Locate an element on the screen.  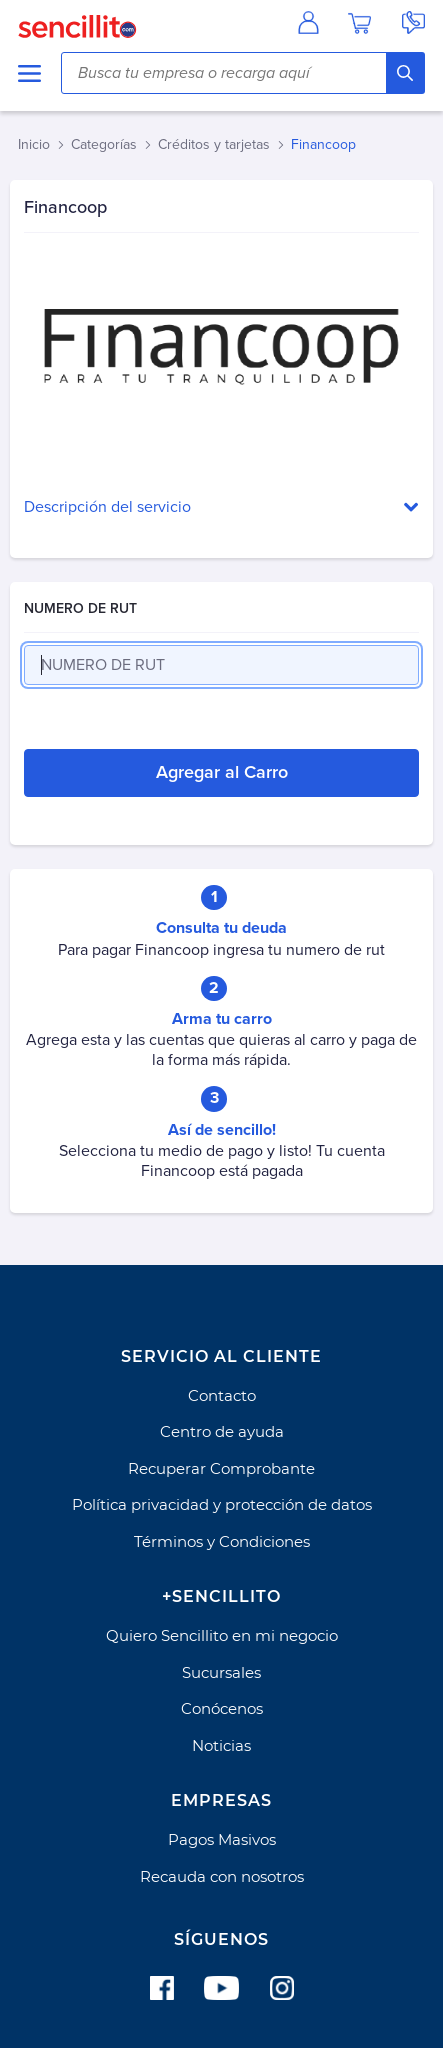
Centro de ayuda is located at coordinates (222, 1431).